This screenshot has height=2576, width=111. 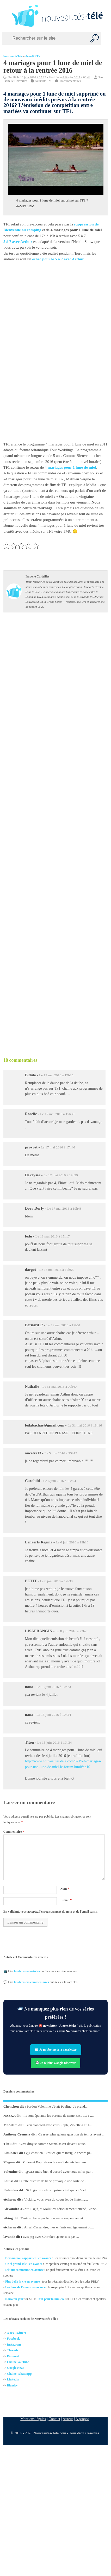 I want to click on Facebo, so click(x=12, y=2338).